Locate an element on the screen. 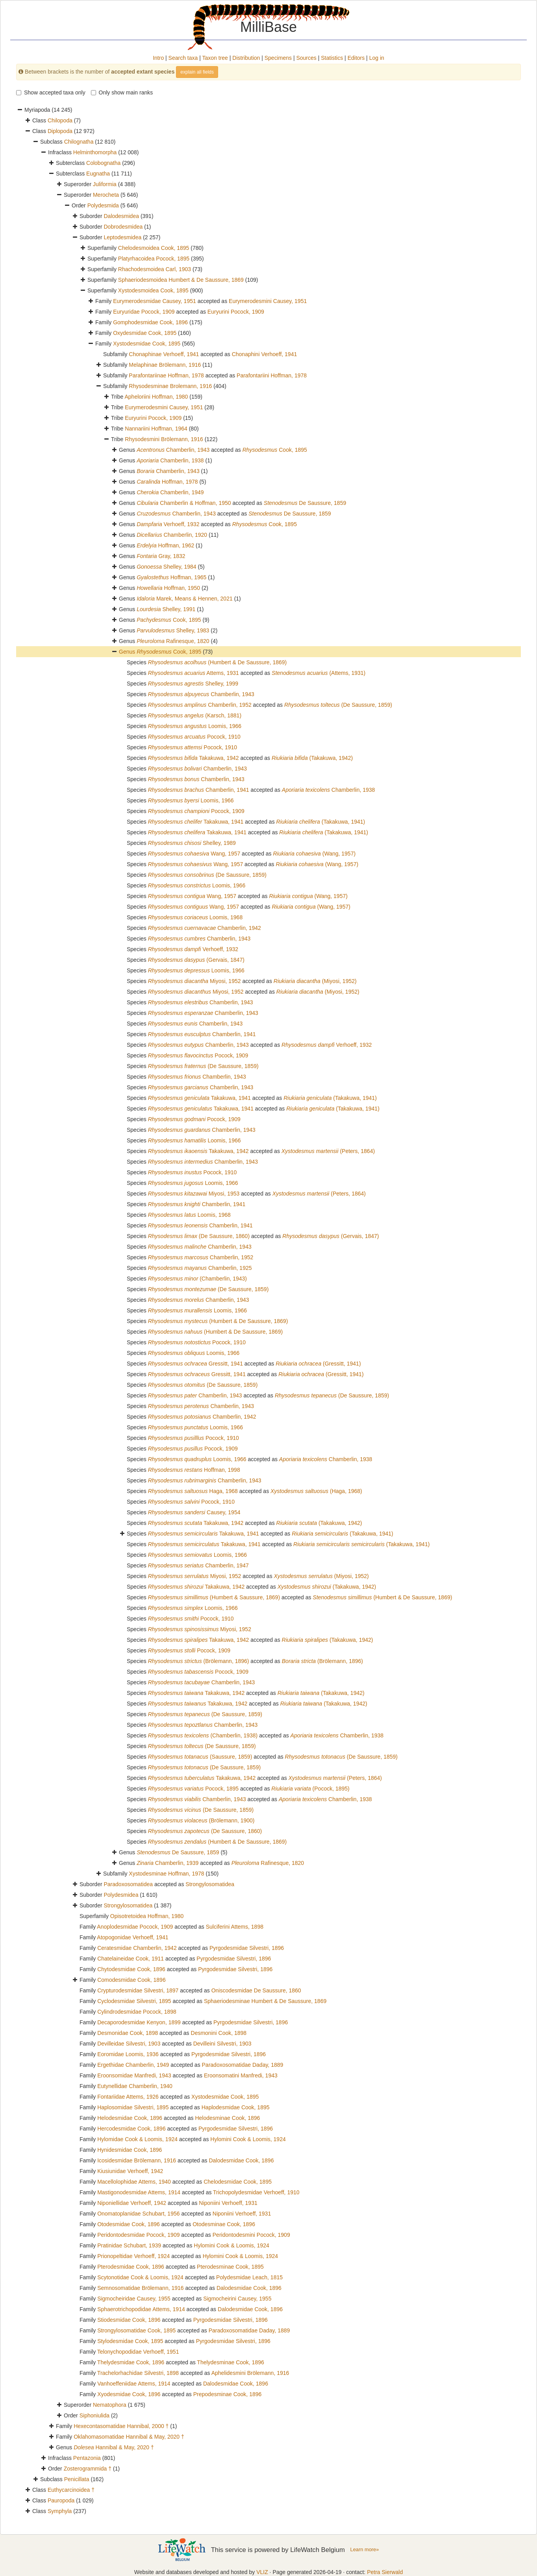 This screenshot has height=2576, width=537. De Saussure, 1859 is located at coordinates (305, 503).